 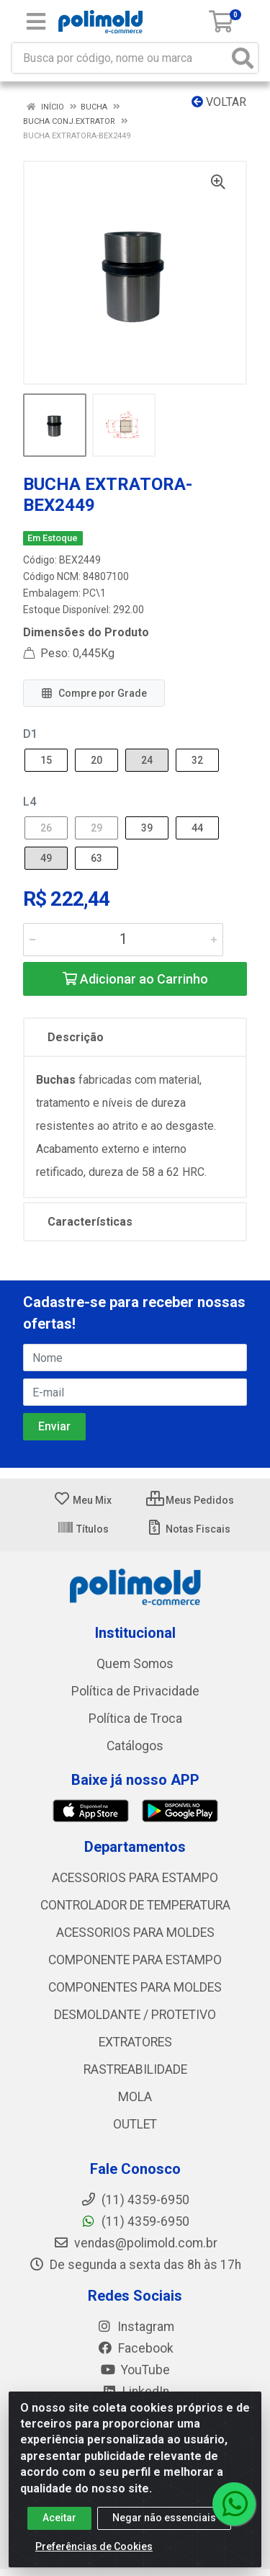 I want to click on DESMOLDANTE / PROTETIVO, so click(x=135, y=2014).